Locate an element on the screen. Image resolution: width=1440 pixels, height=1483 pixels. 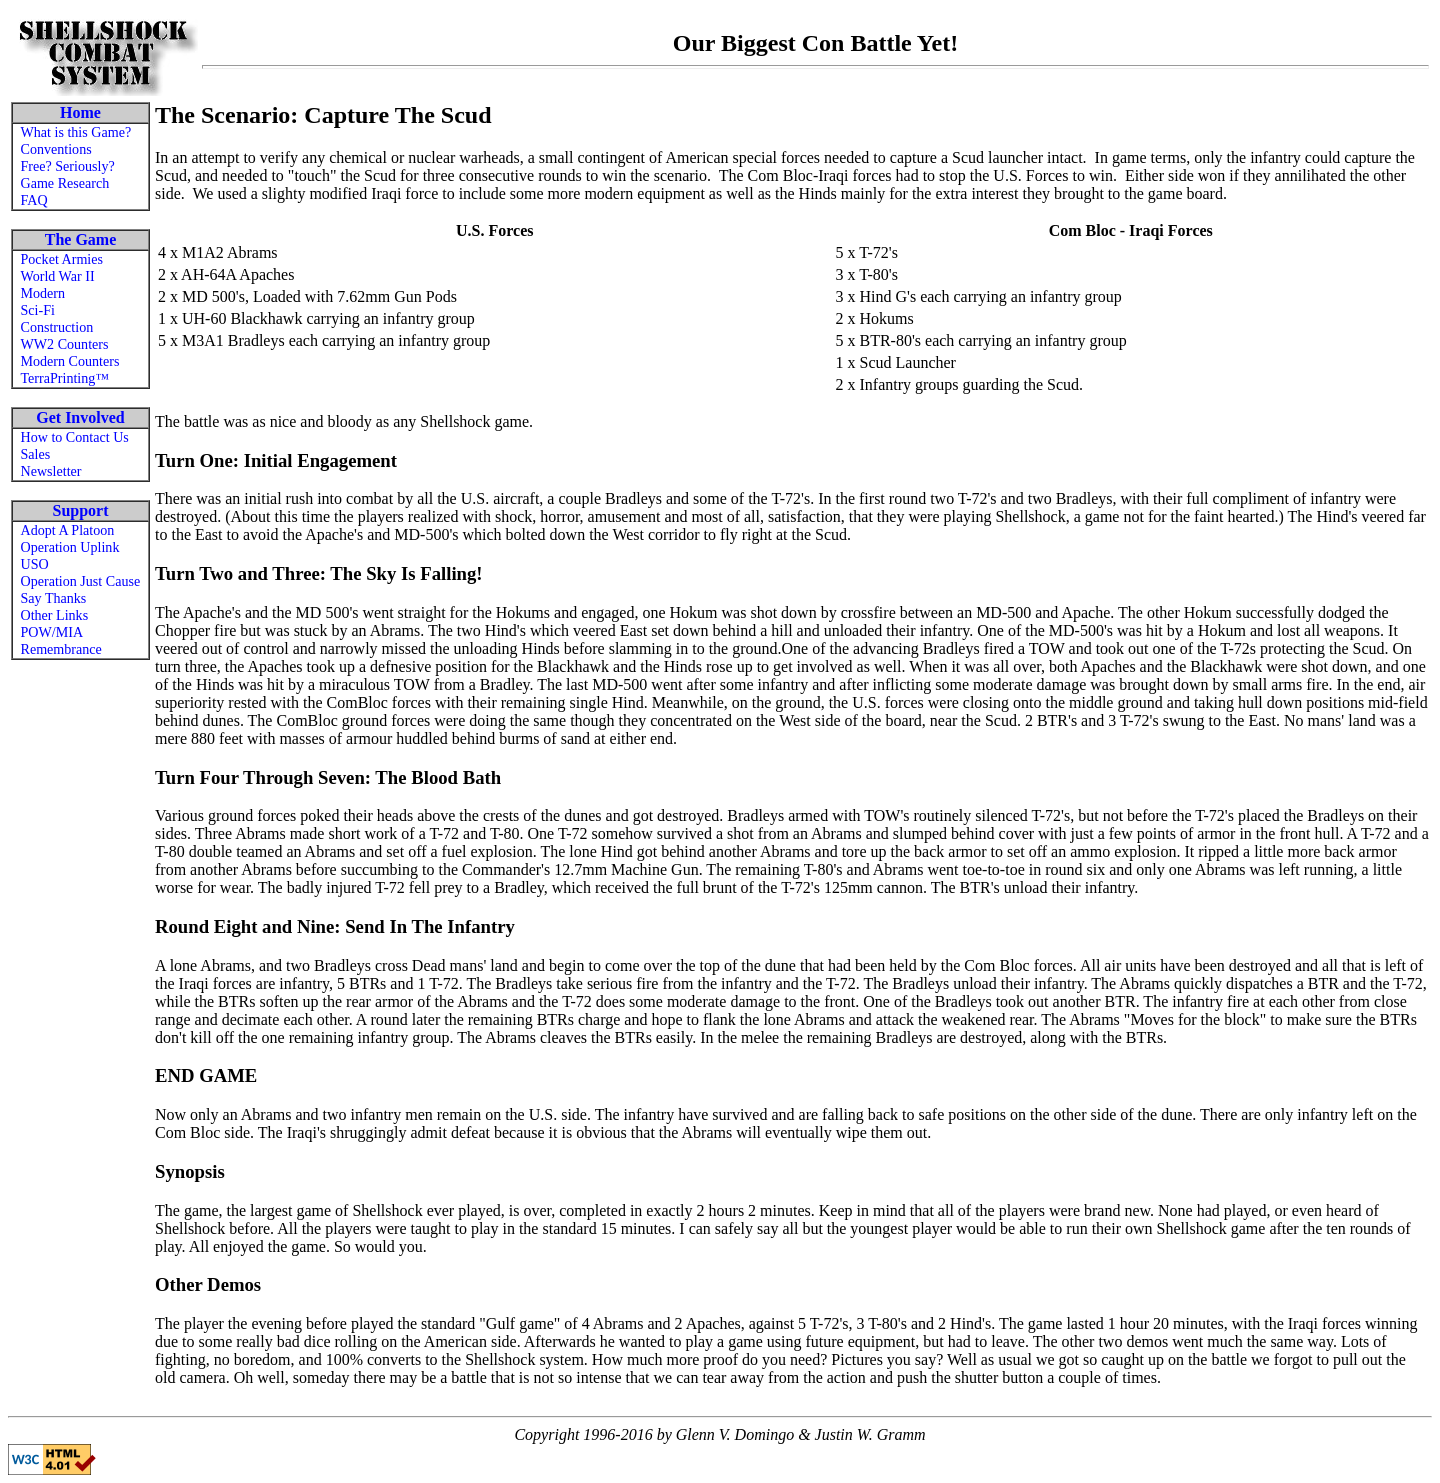
Construction is located at coordinates (57, 327).